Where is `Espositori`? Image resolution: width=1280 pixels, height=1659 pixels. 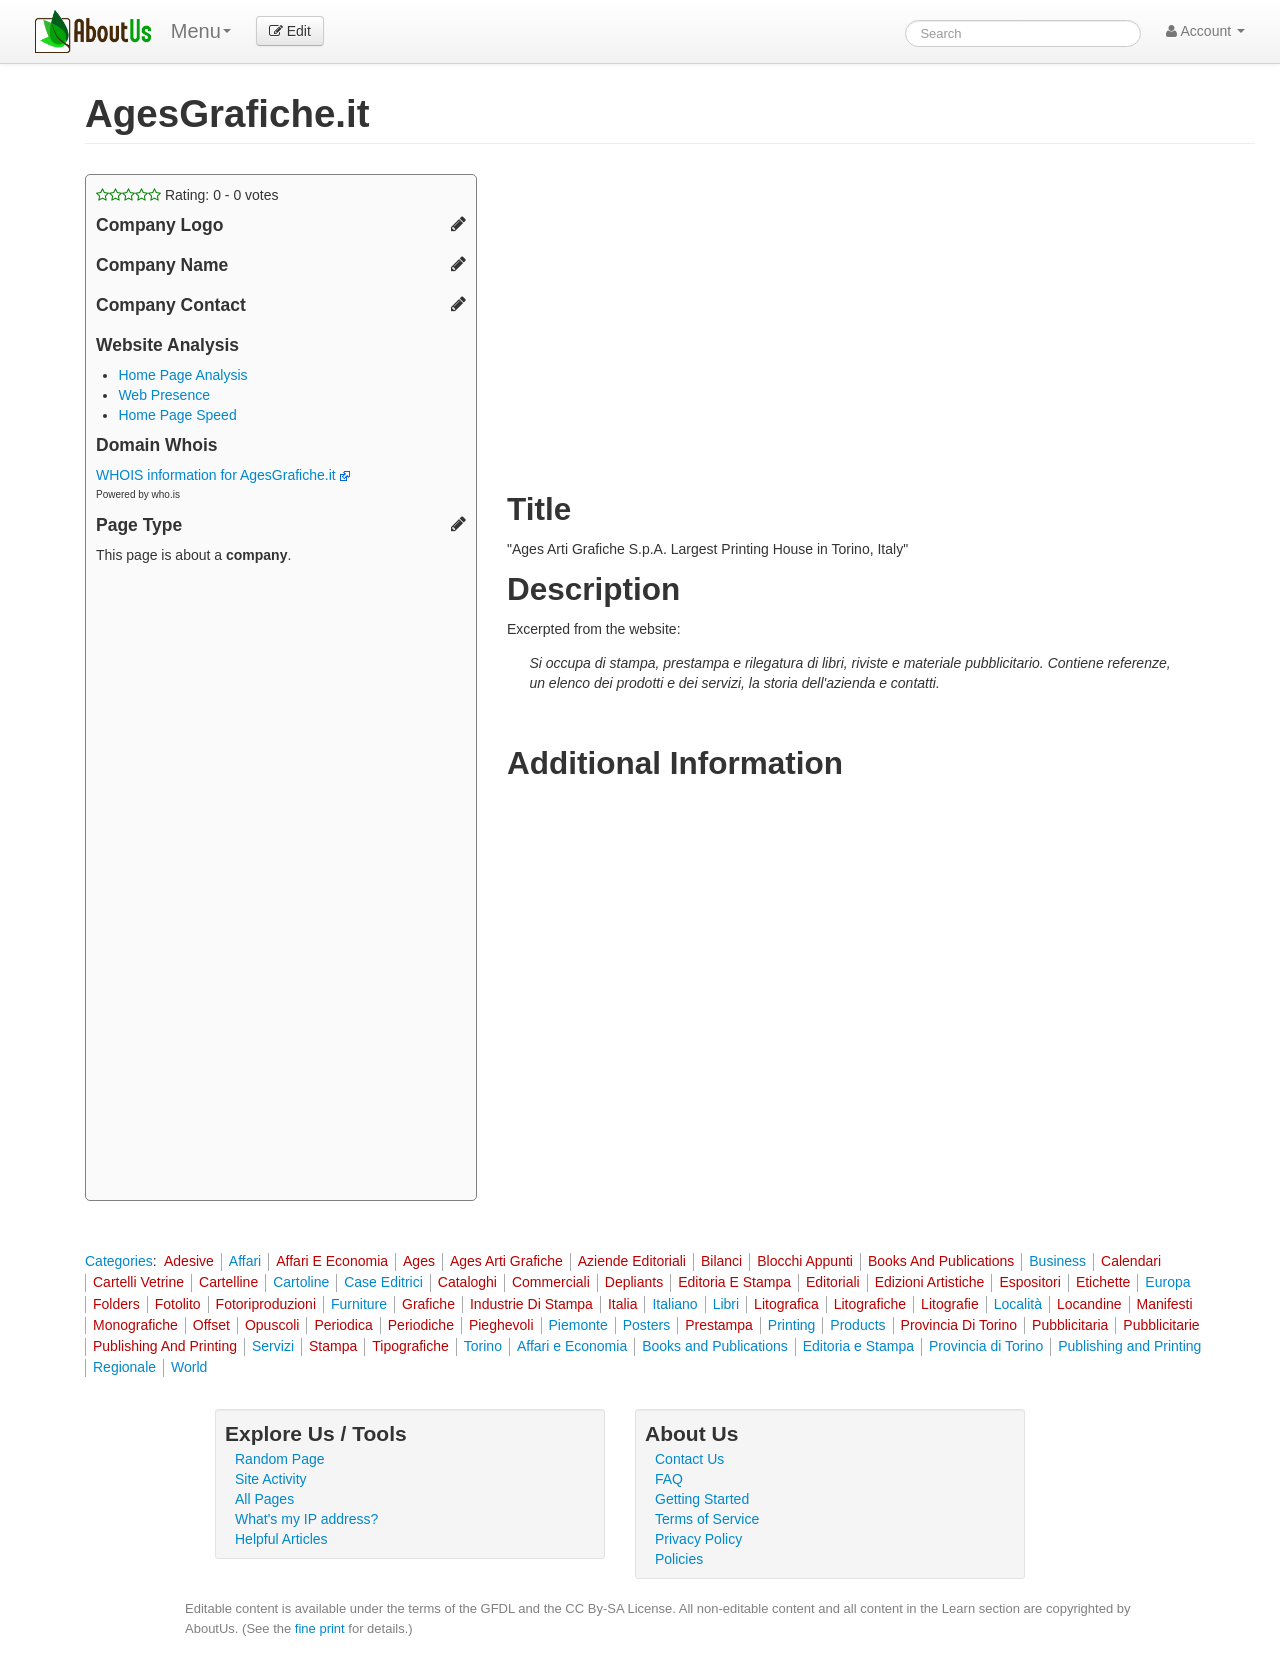
Espositori is located at coordinates (1029, 1282).